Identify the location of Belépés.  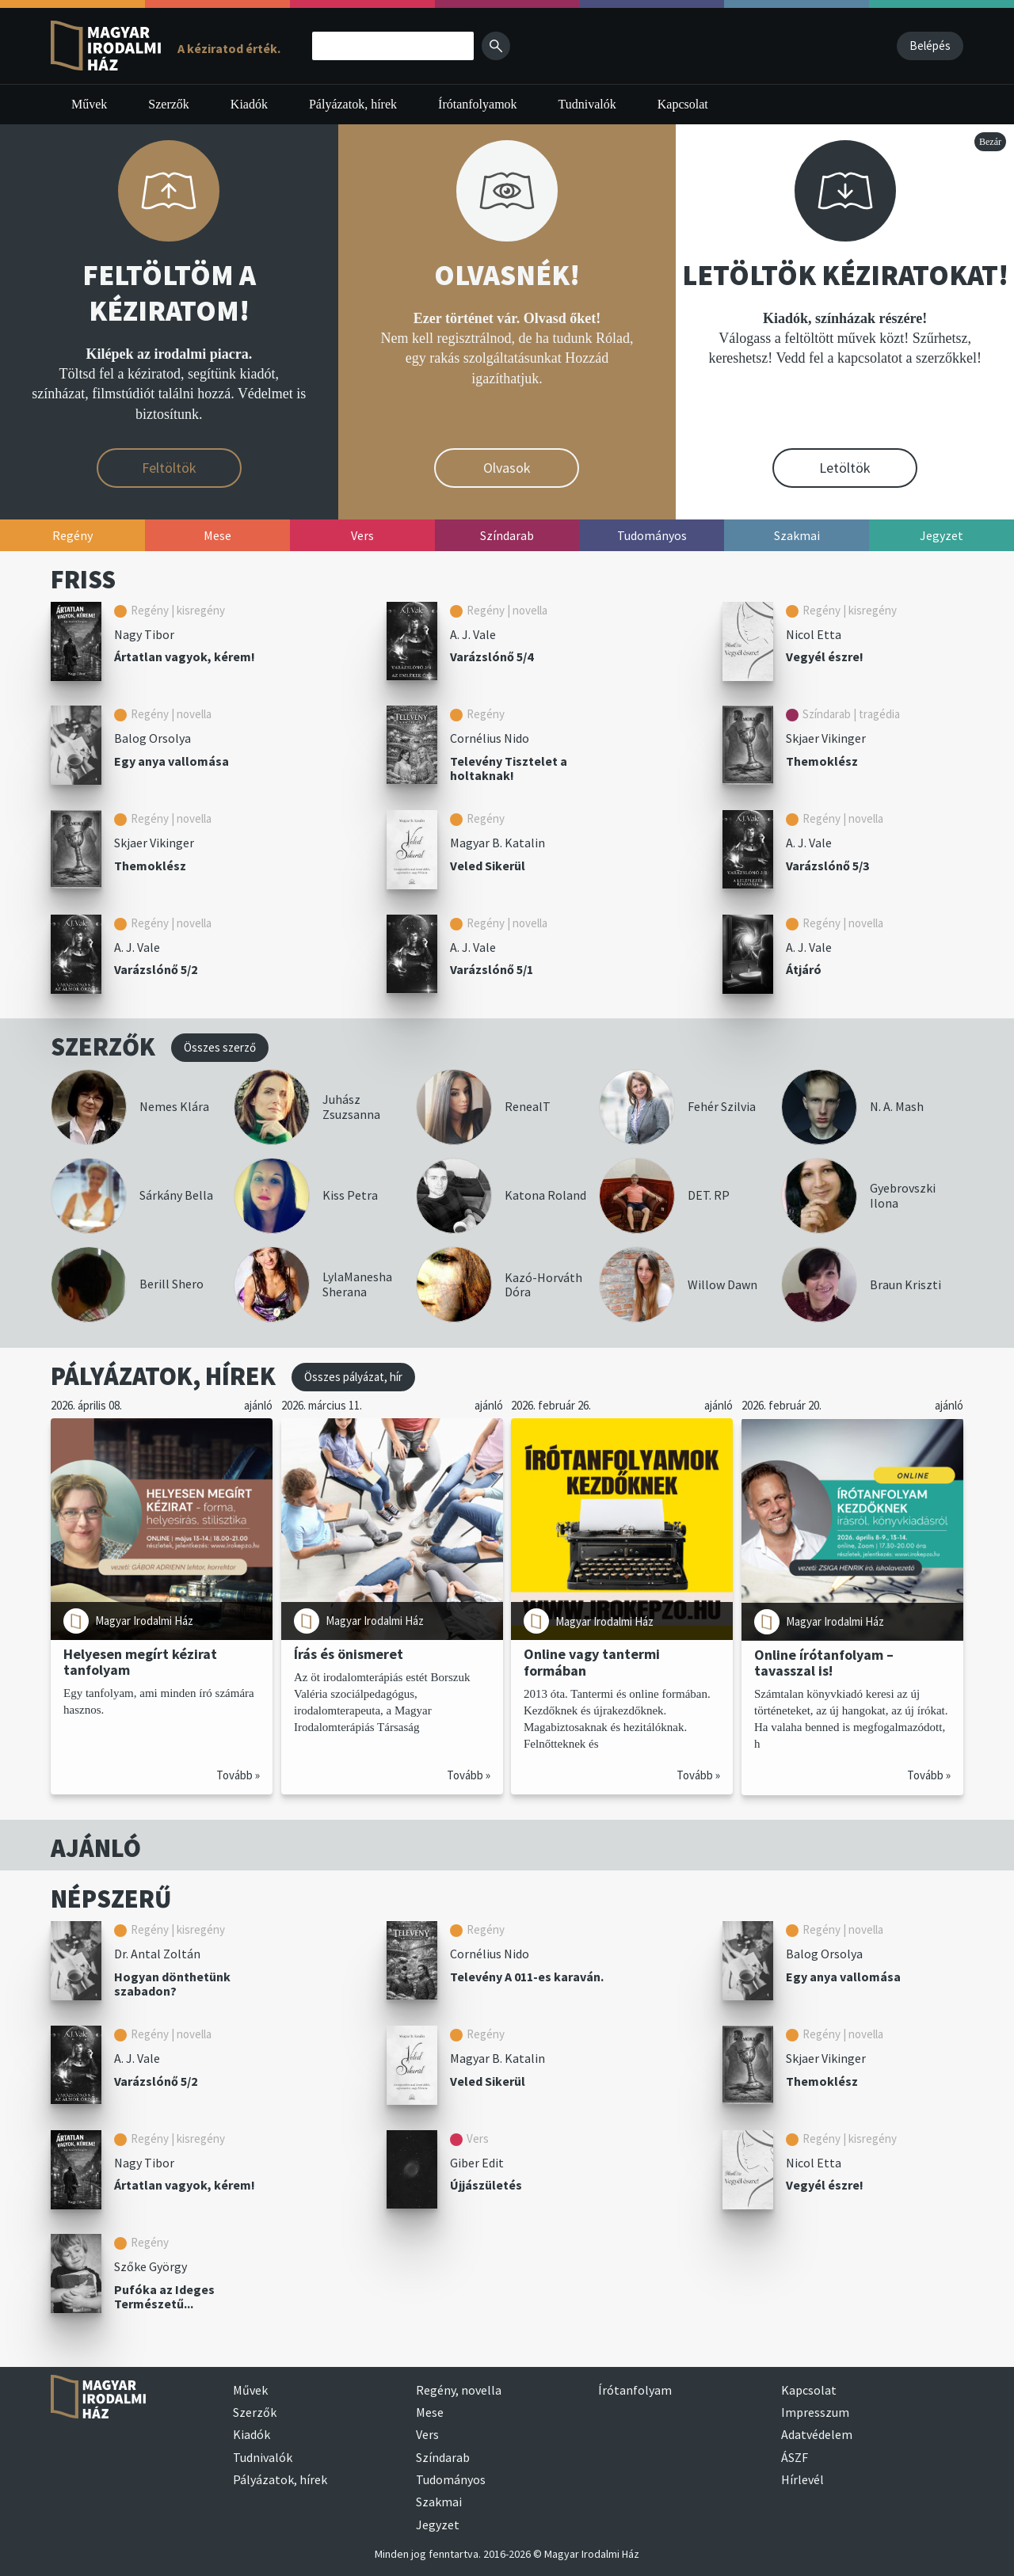
(930, 45).